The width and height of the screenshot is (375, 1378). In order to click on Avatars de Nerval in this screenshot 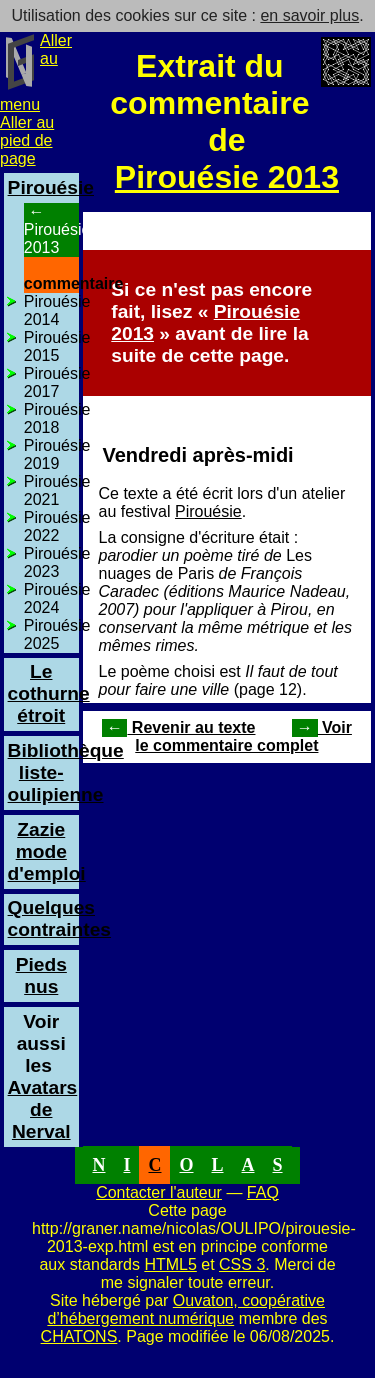, I will do `click(43, 1098)`.